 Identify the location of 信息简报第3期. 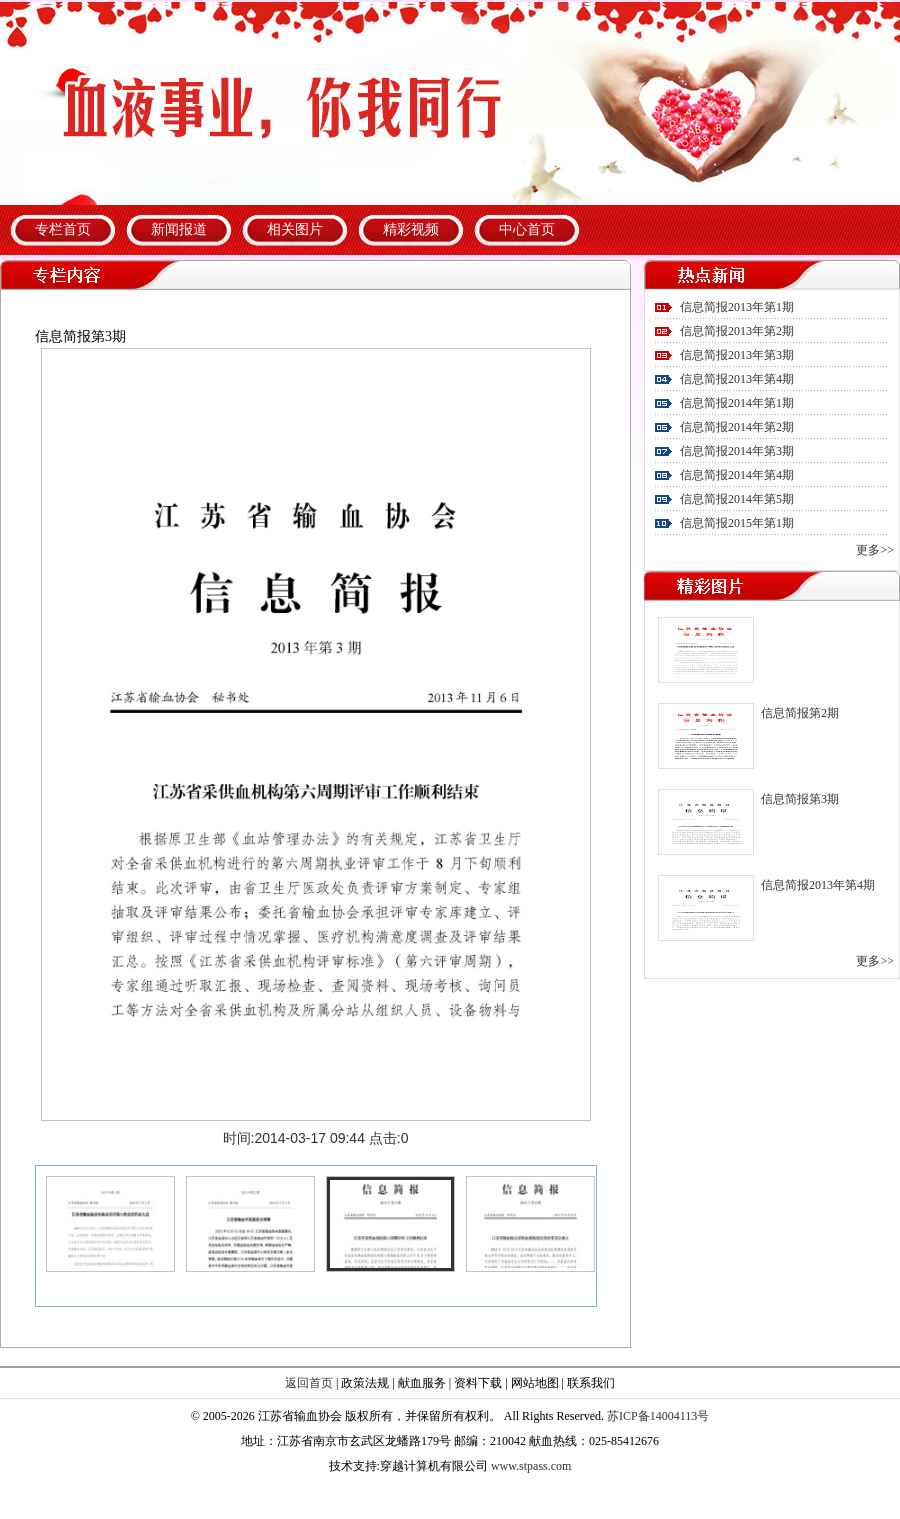
(800, 799).